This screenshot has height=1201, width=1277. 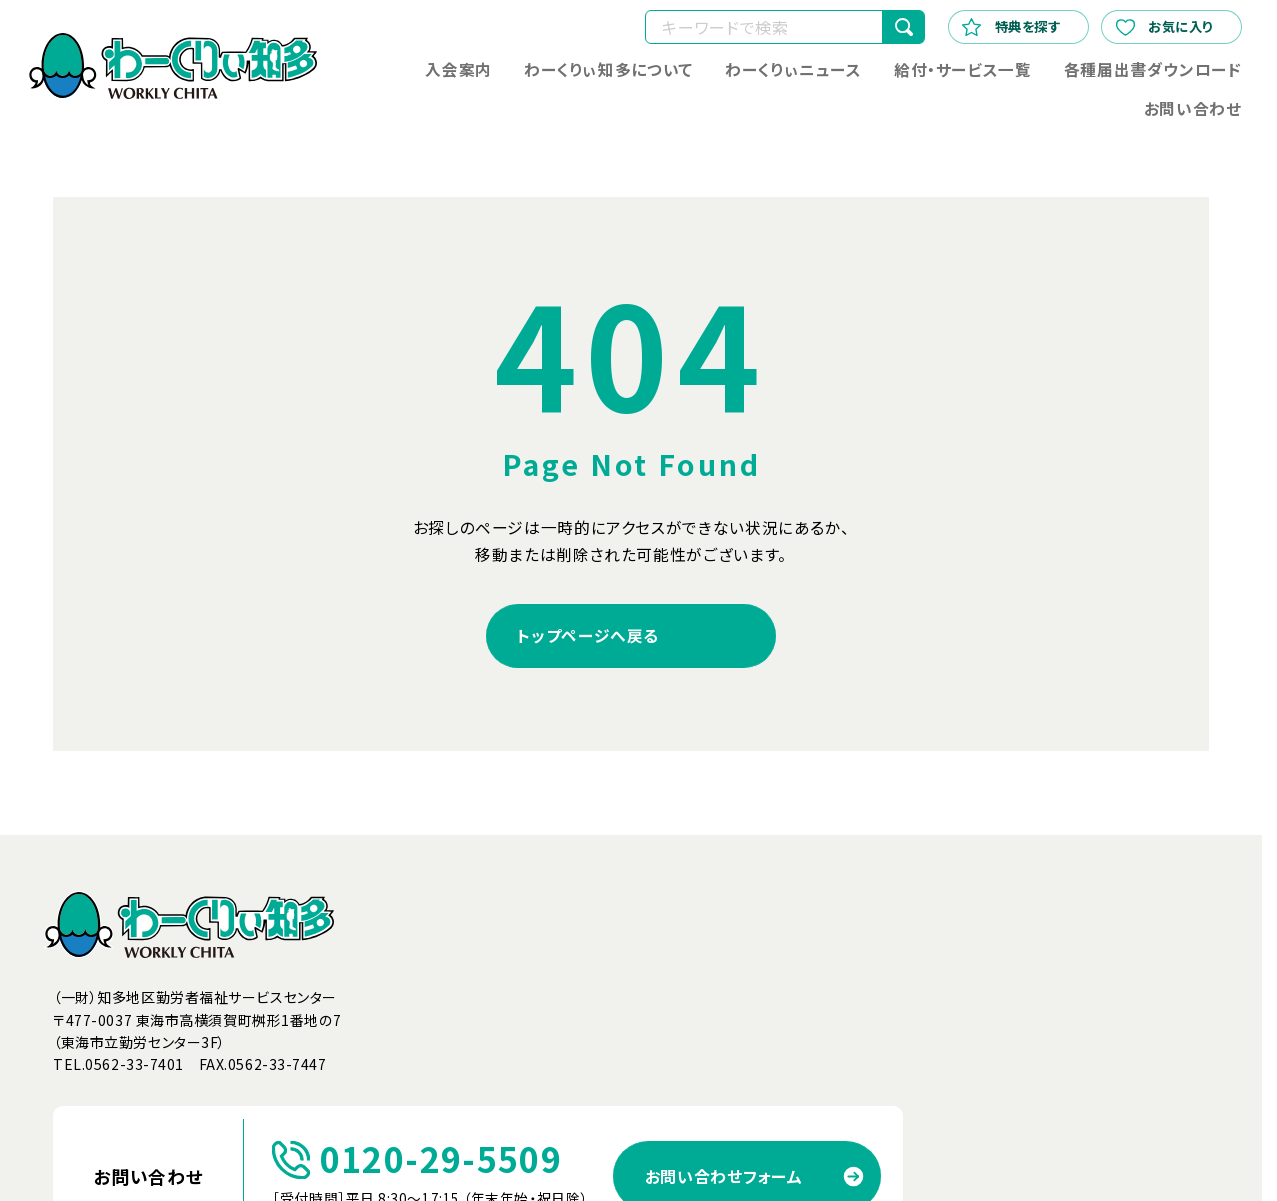 I want to click on わーくりぃ知多について, so click(x=608, y=69).